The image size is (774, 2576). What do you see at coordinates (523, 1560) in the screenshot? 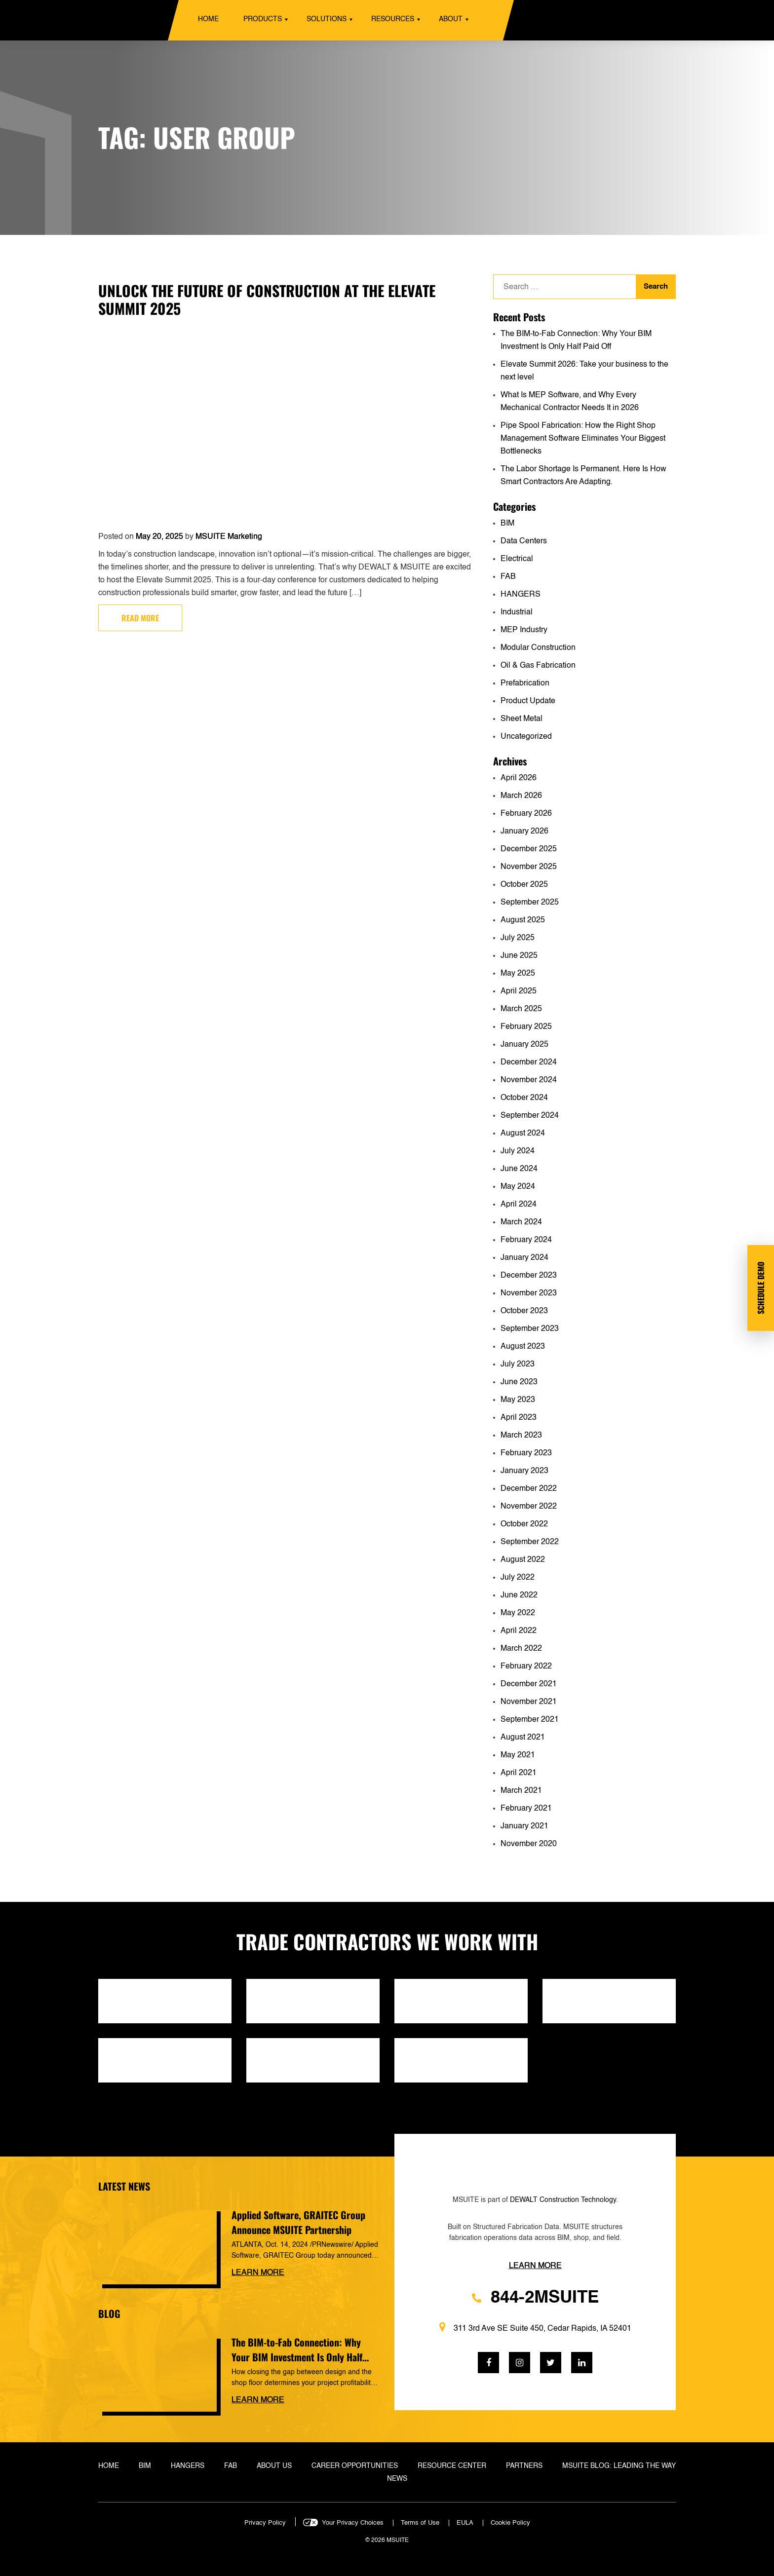
I see `August 2022` at bounding box center [523, 1560].